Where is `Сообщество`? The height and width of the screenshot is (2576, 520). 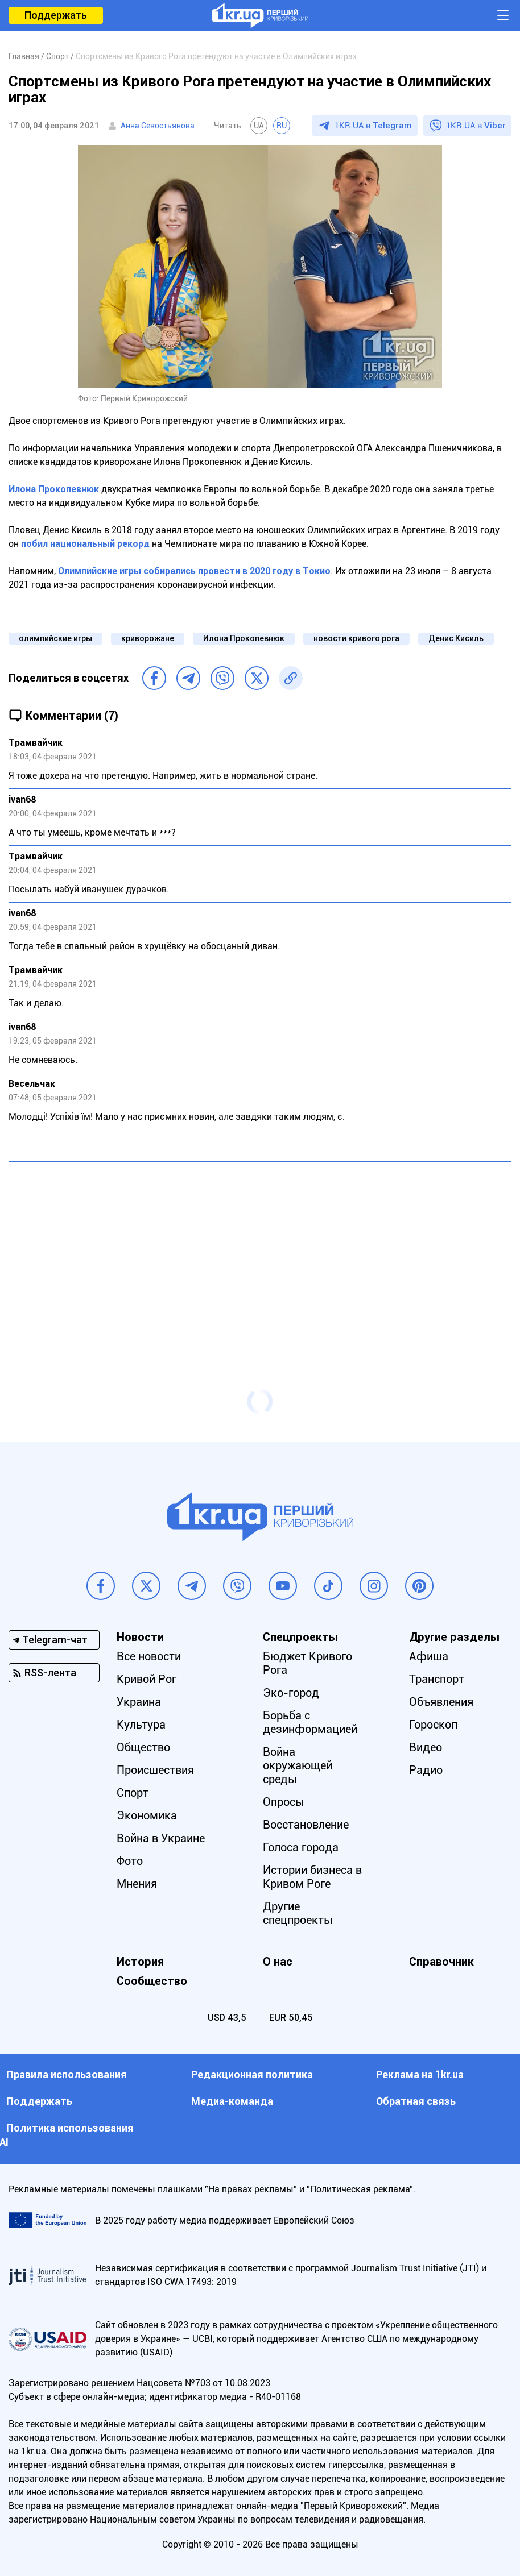 Сообщество is located at coordinates (152, 1981).